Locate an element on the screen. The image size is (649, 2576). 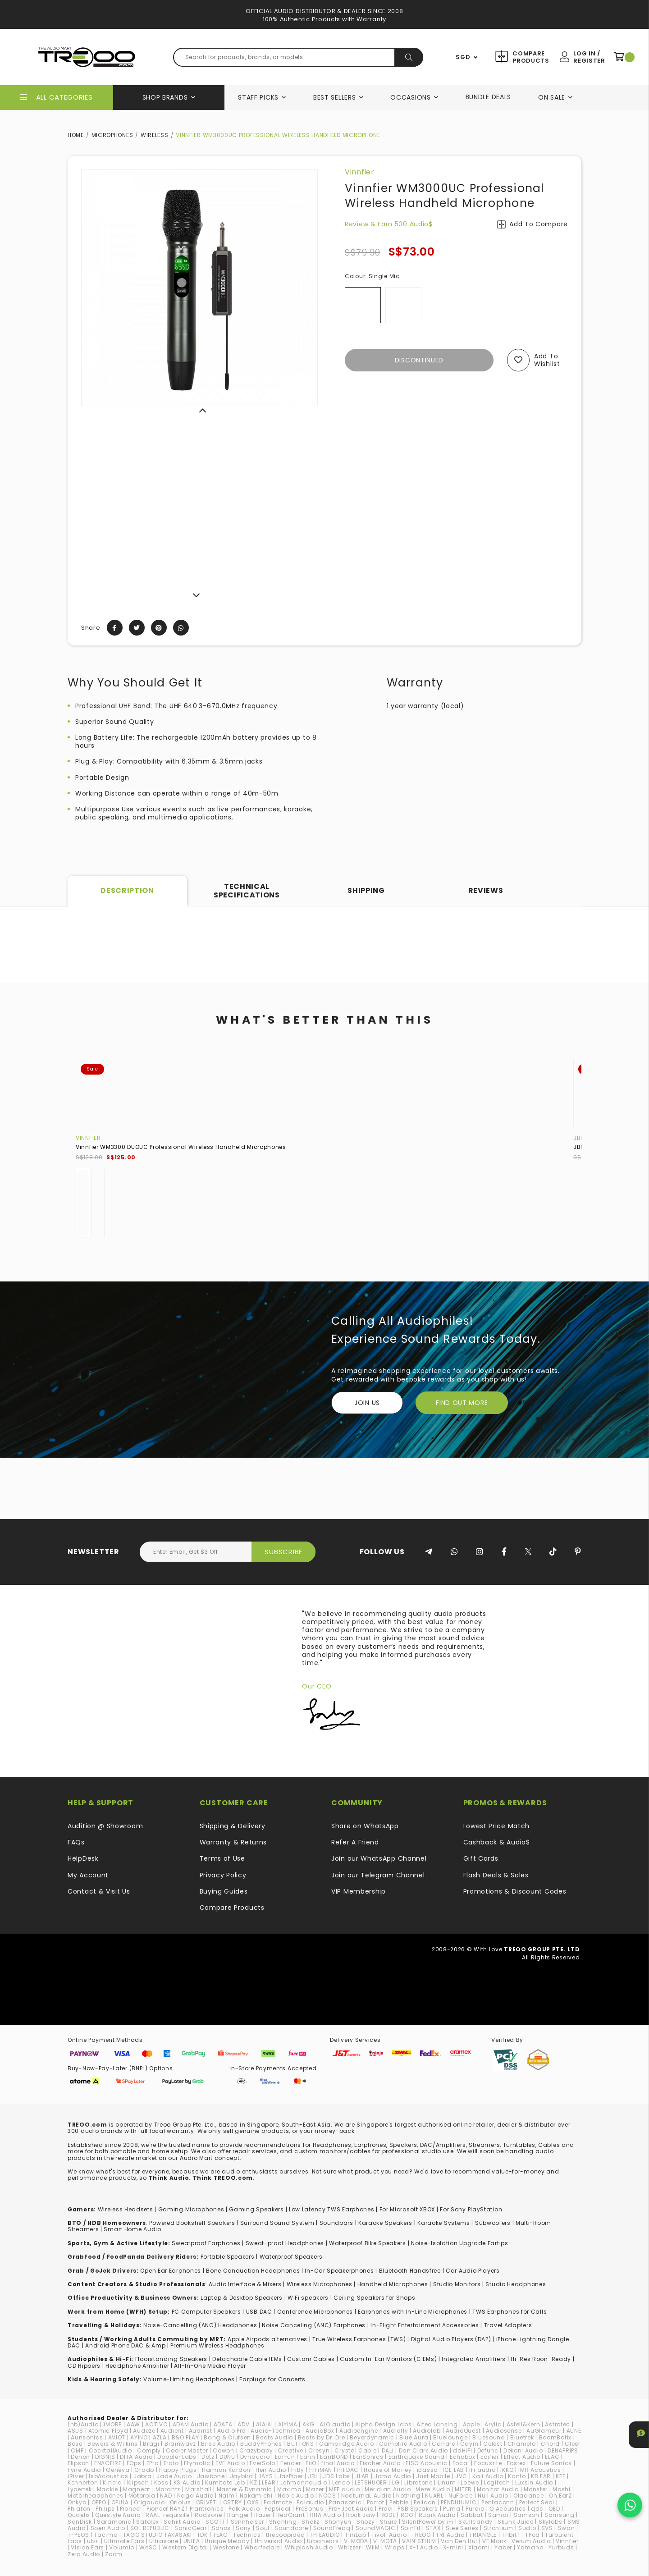
Crystal Cable is located at coordinates (355, 2450).